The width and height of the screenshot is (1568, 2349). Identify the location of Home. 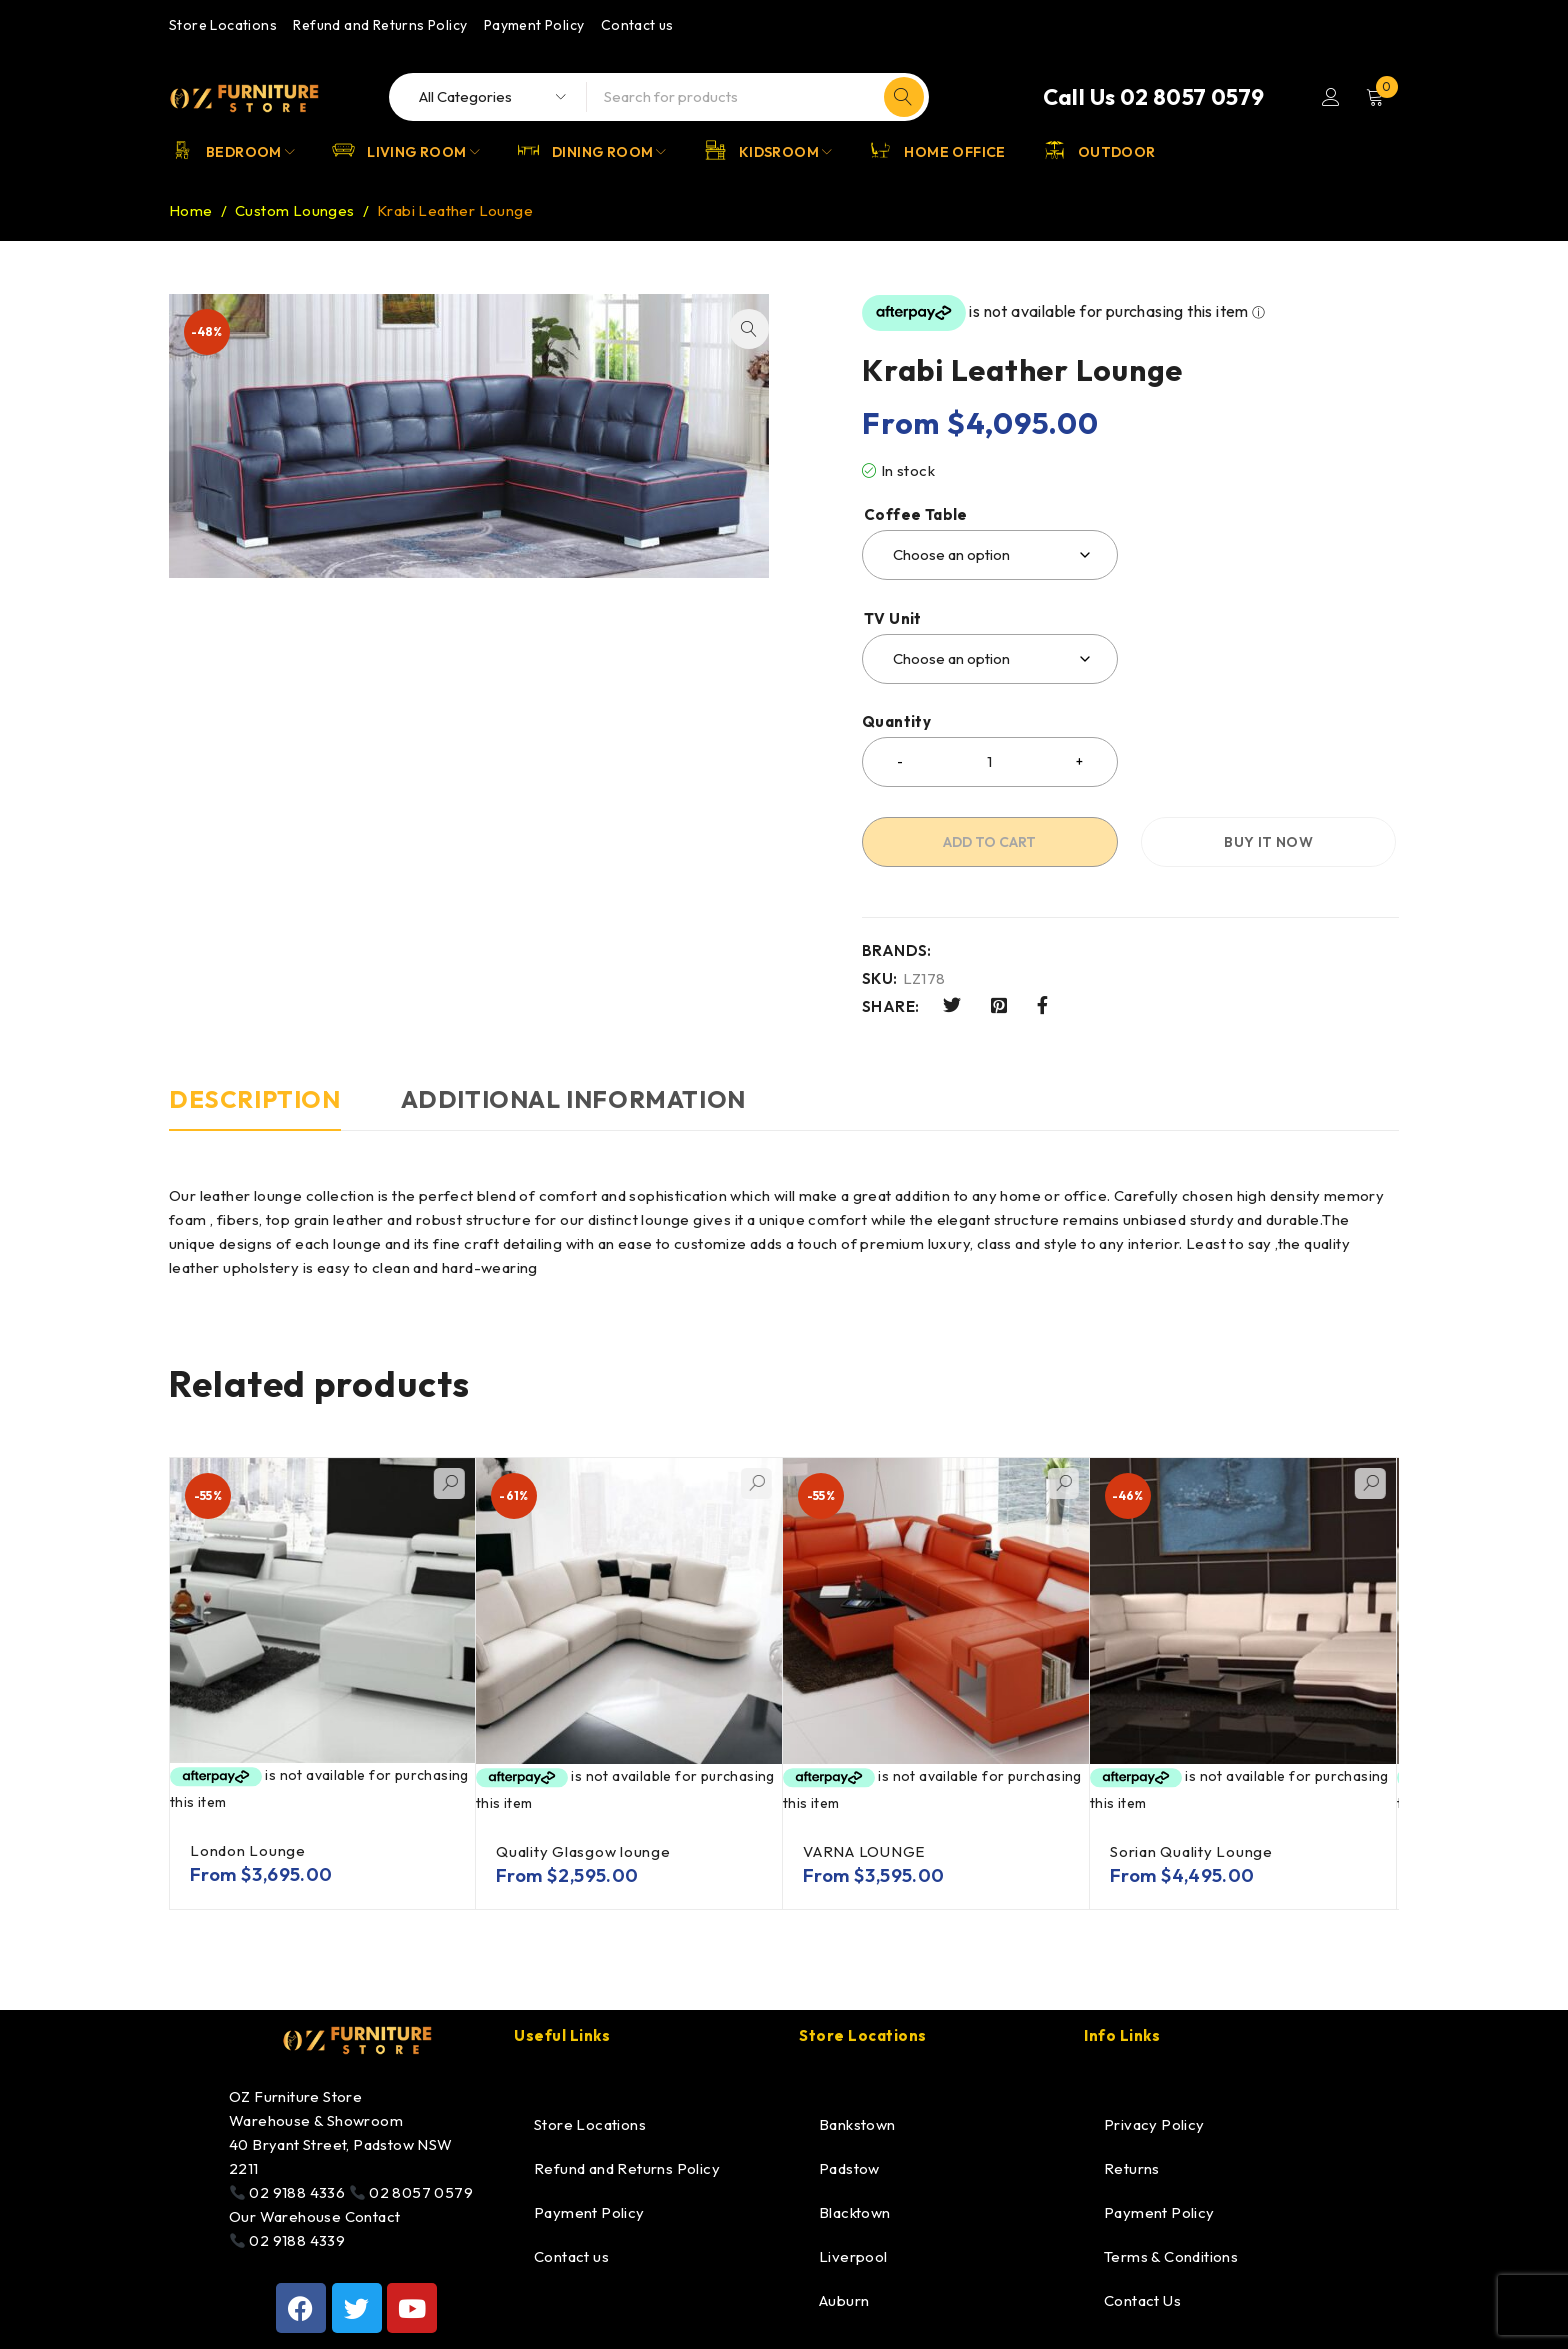
(191, 210).